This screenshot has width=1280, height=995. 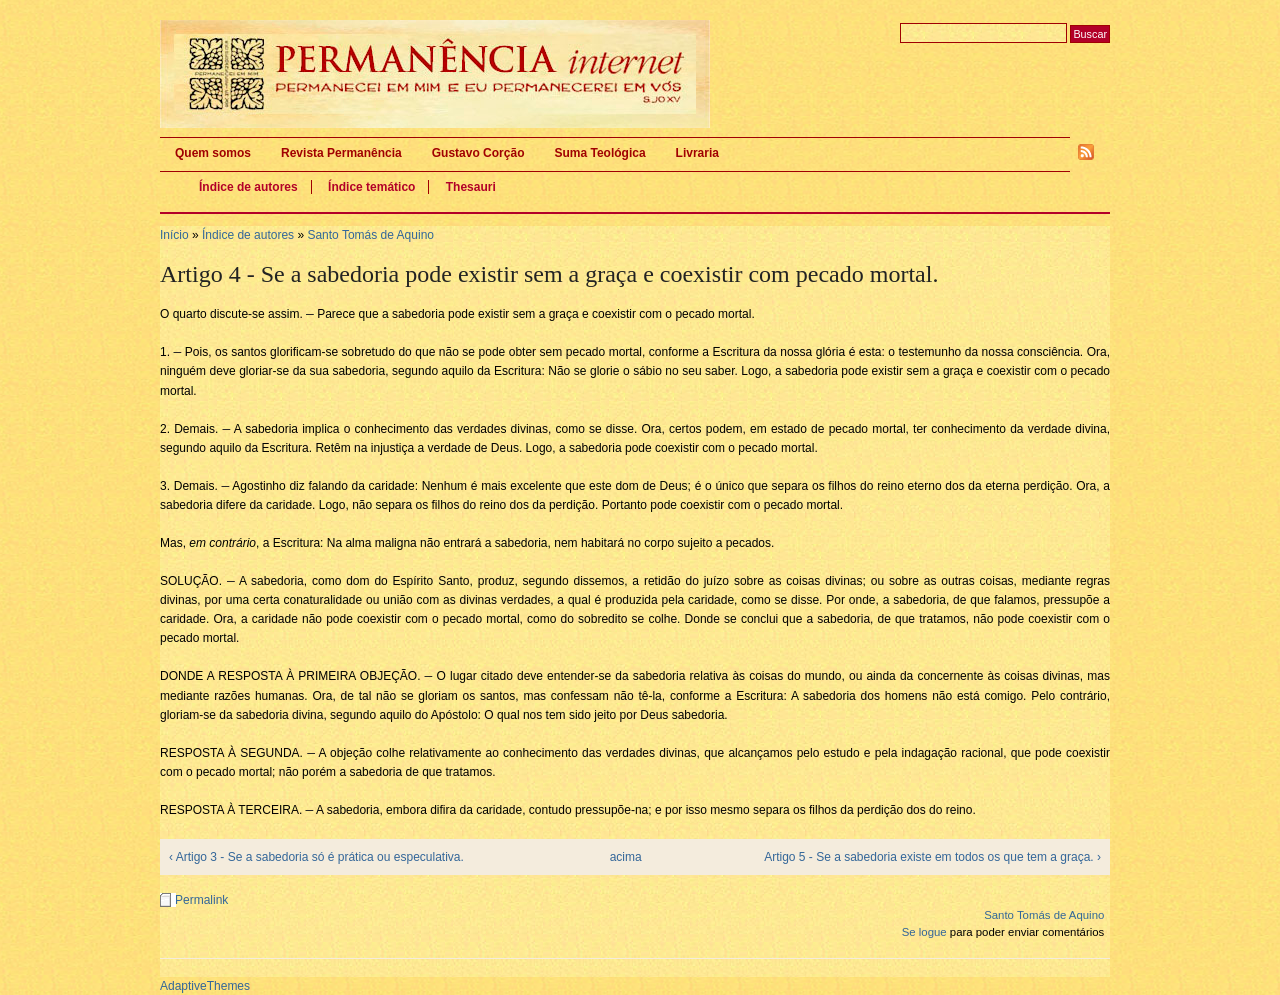 What do you see at coordinates (478, 153) in the screenshot?
I see `Gustavo Corção` at bounding box center [478, 153].